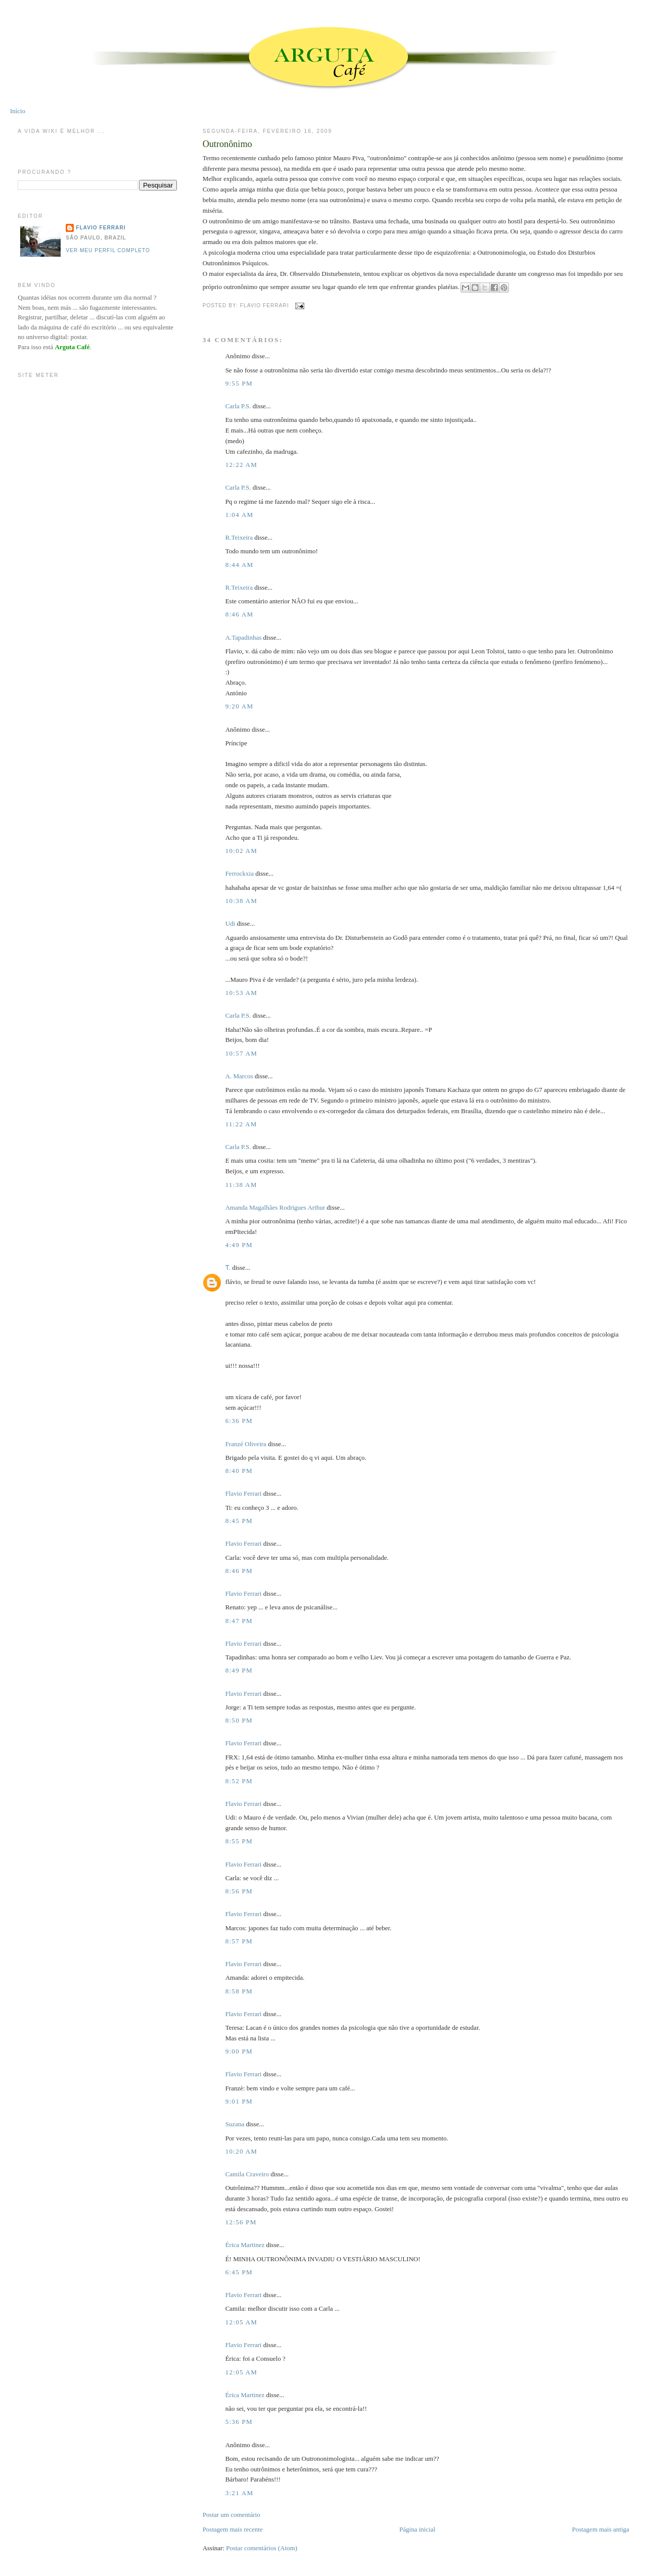 Image resolution: width=647 pixels, height=2576 pixels. I want to click on A. Marcos, so click(239, 1076).